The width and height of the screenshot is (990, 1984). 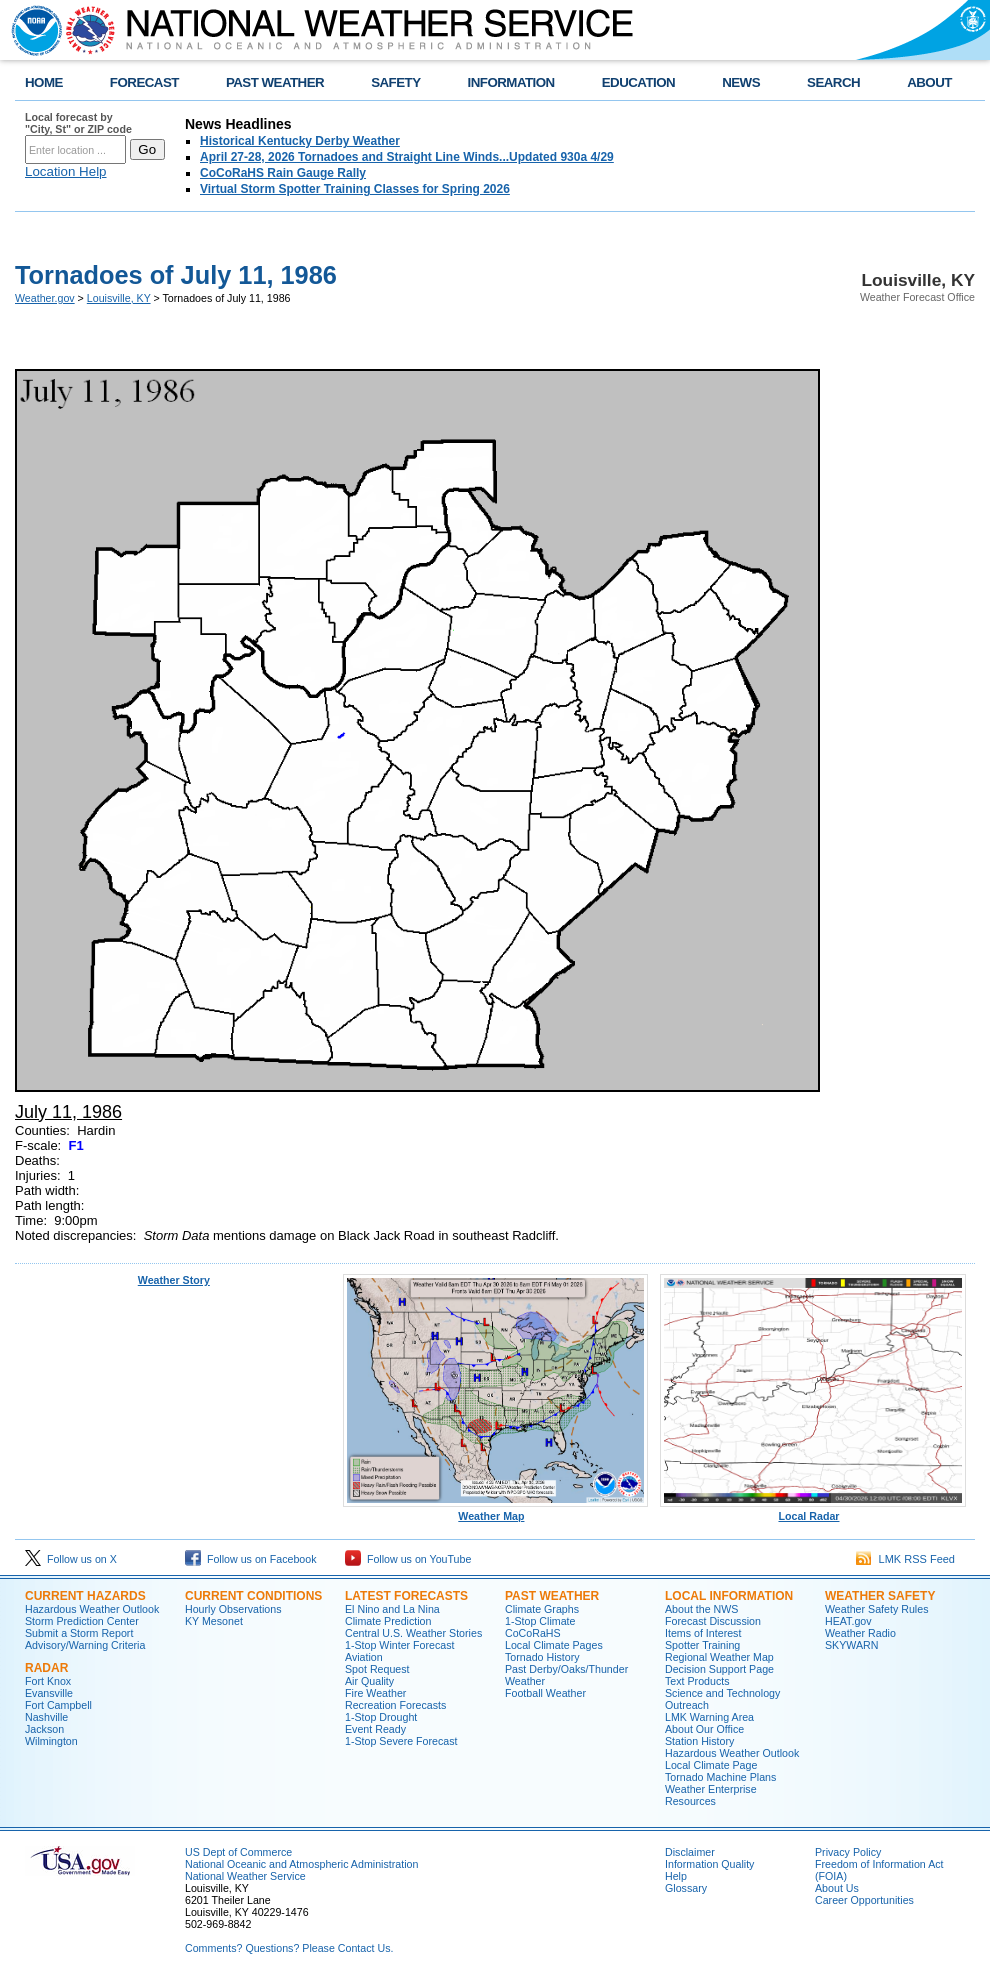 I want to click on SAFETY, so click(x=395, y=82).